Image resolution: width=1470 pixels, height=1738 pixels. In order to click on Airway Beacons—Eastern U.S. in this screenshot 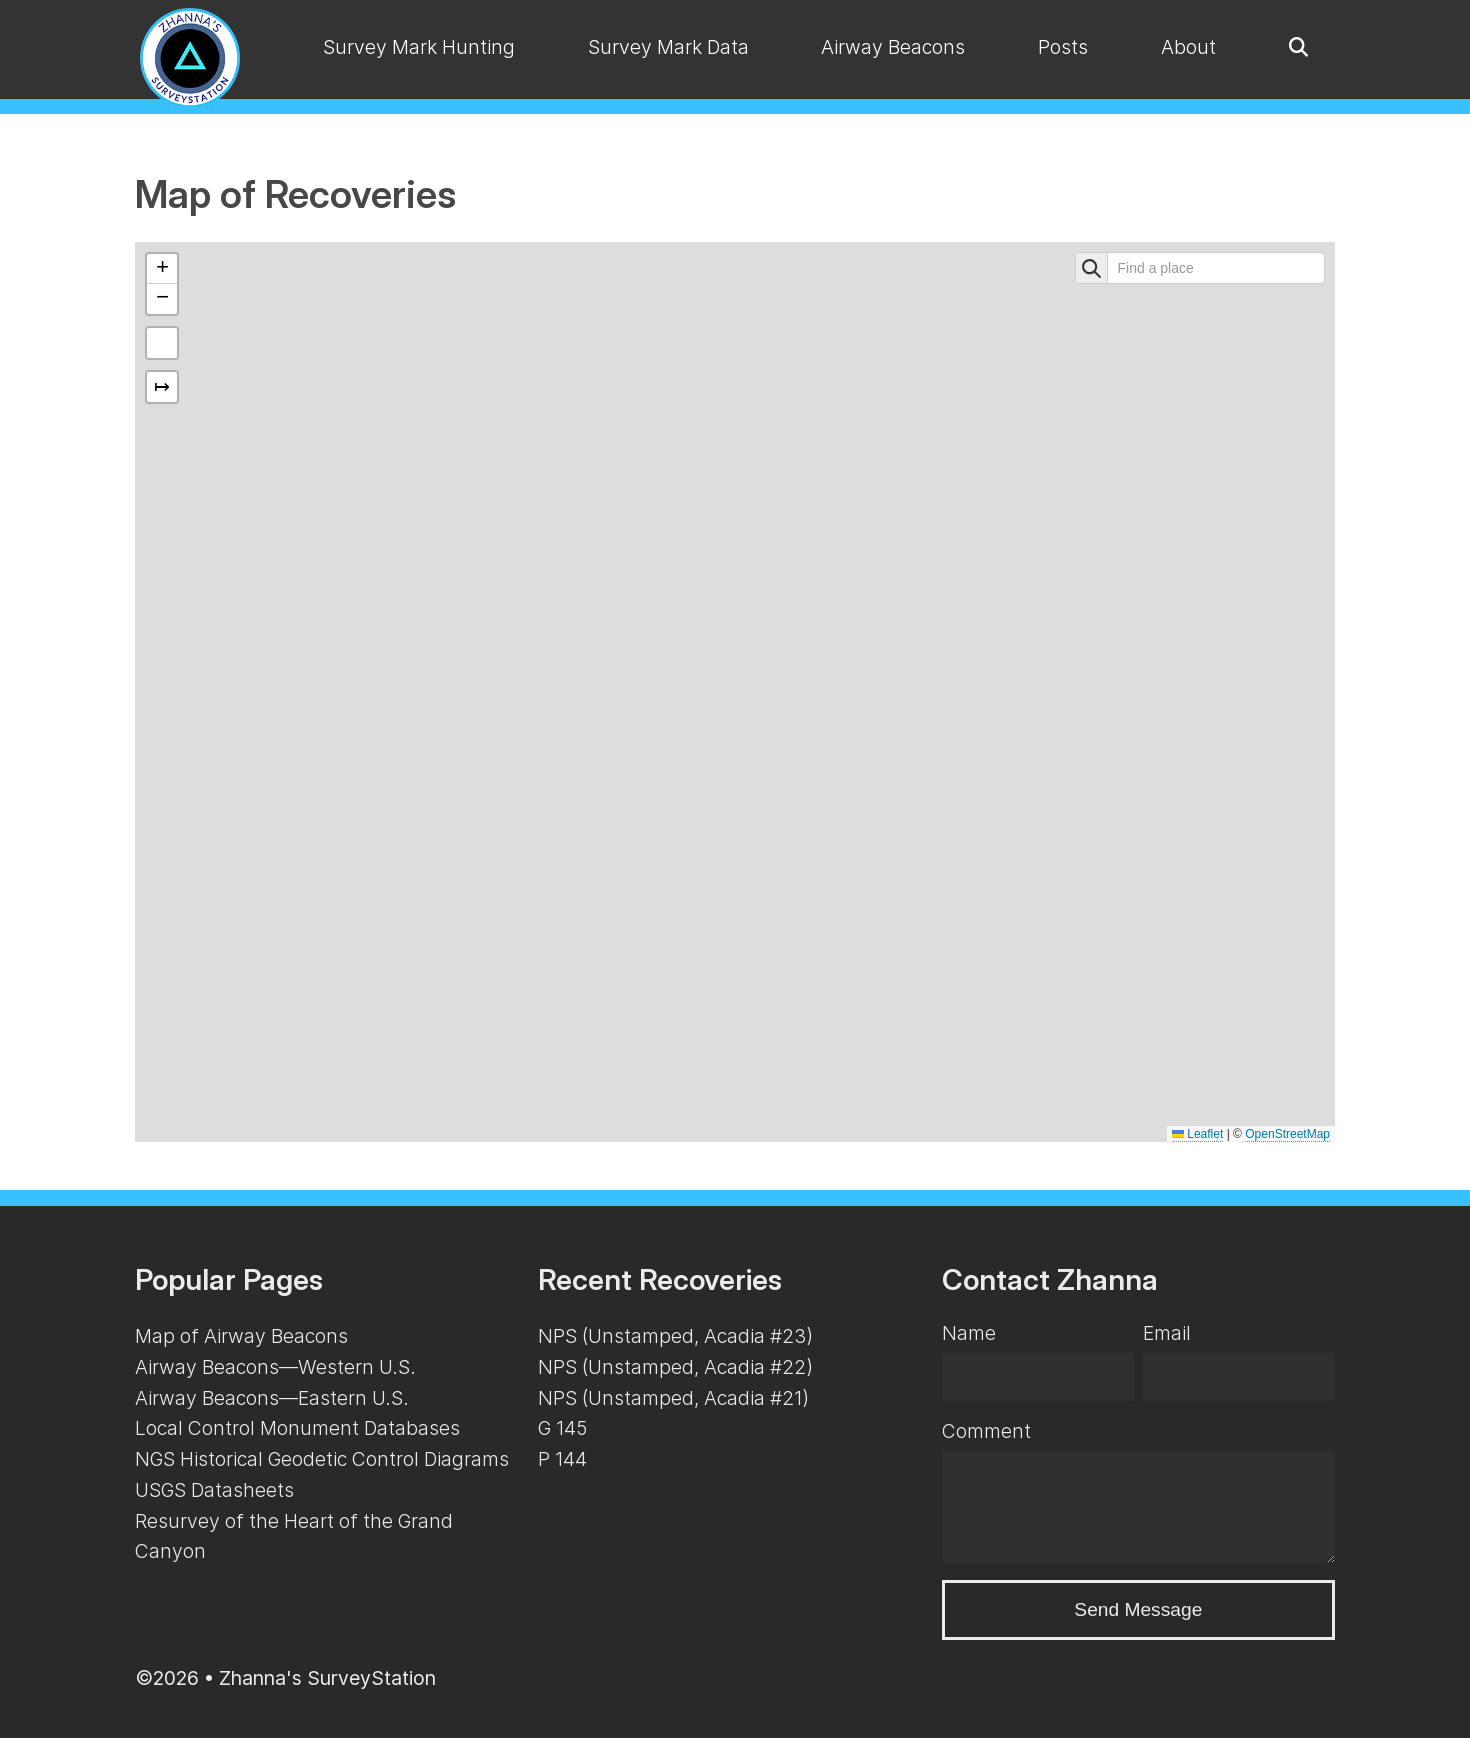, I will do `click(272, 1398)`.